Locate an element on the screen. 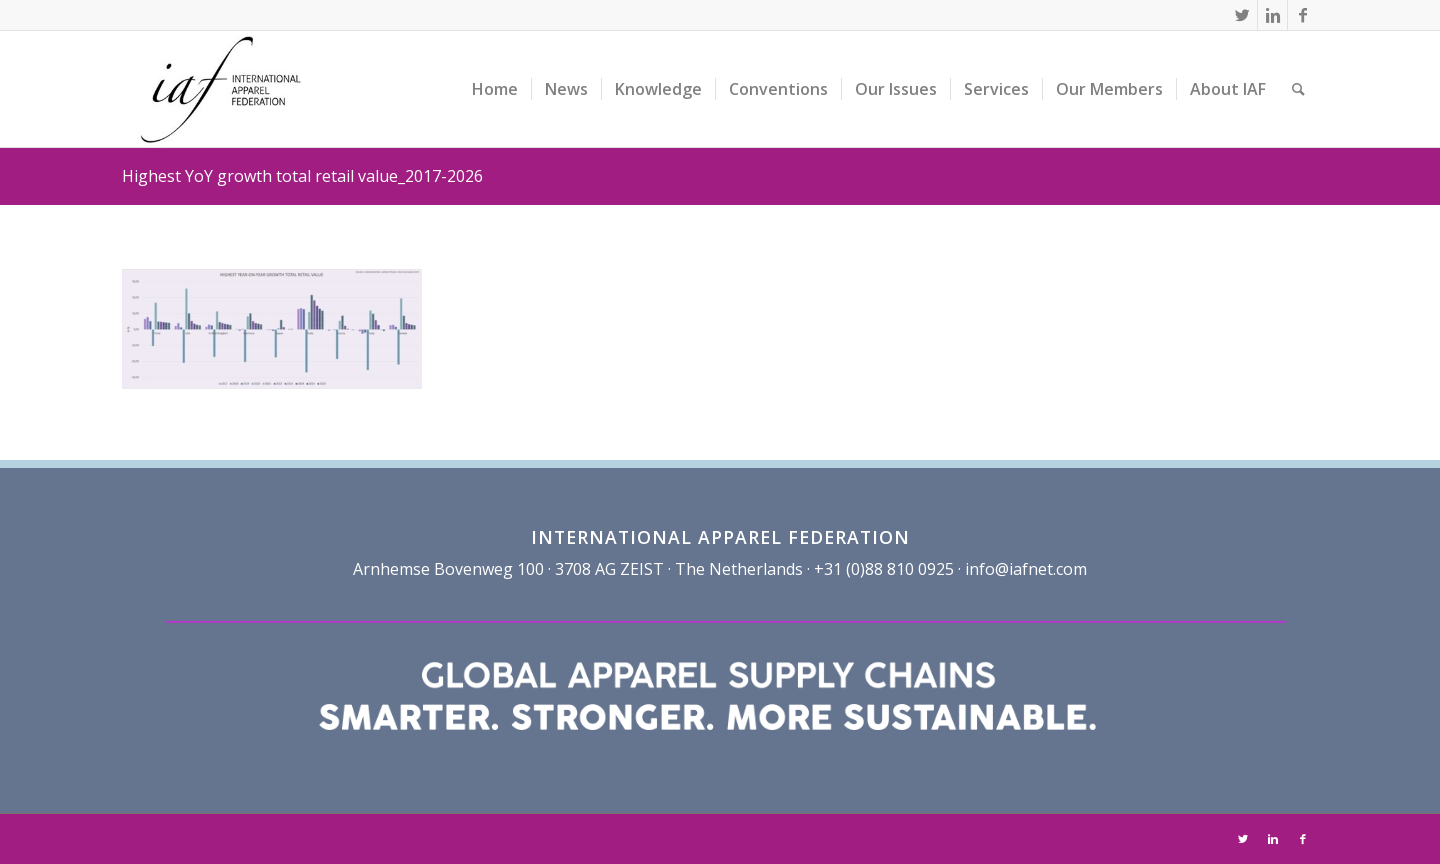 The height and width of the screenshot is (864, 1440). info@iafnet.com is located at coordinates (1026, 569).